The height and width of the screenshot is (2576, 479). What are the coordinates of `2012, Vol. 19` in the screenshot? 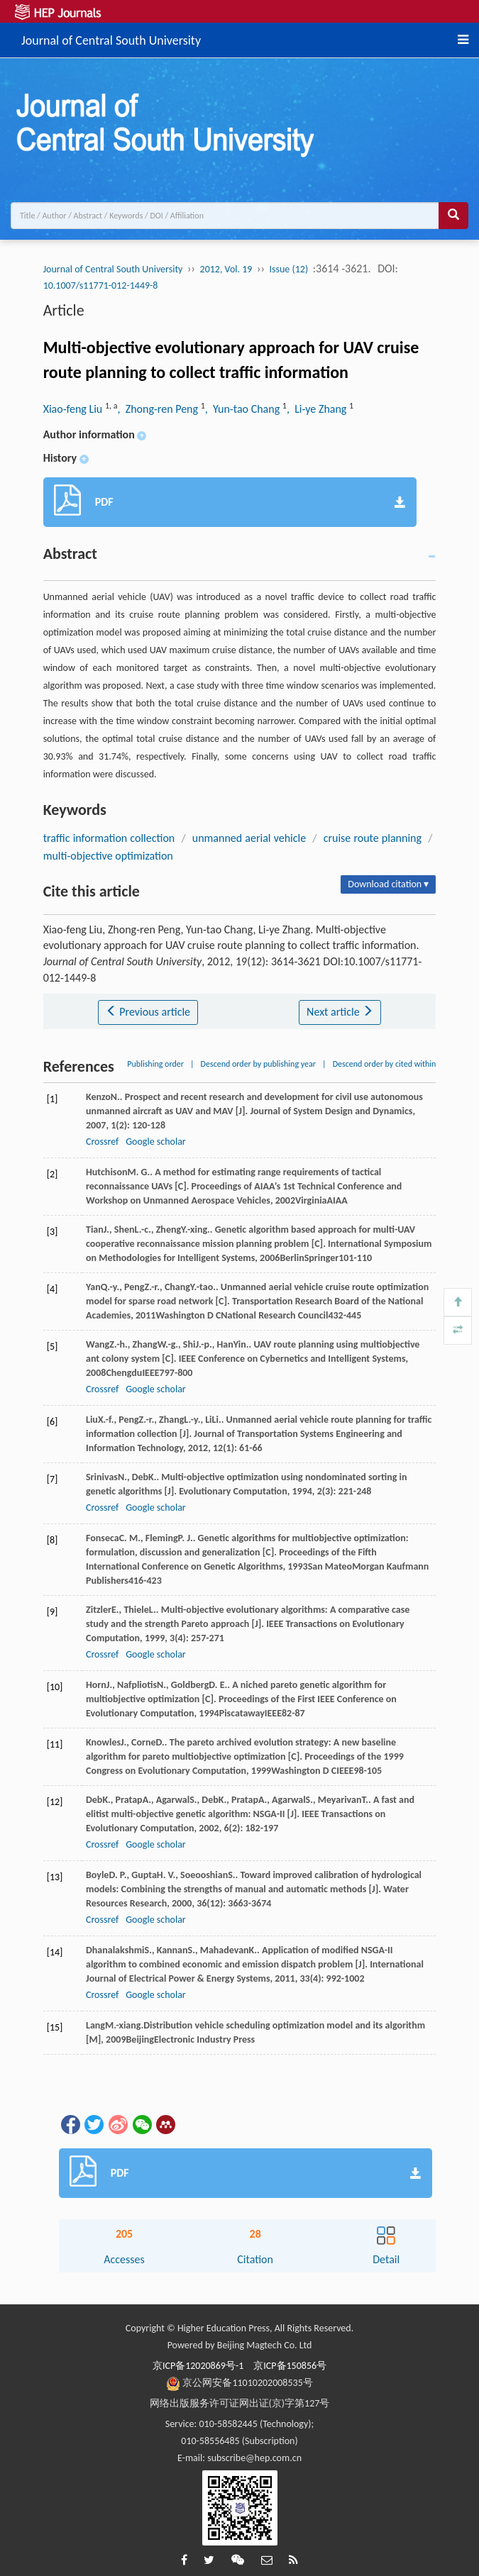 It's located at (226, 269).